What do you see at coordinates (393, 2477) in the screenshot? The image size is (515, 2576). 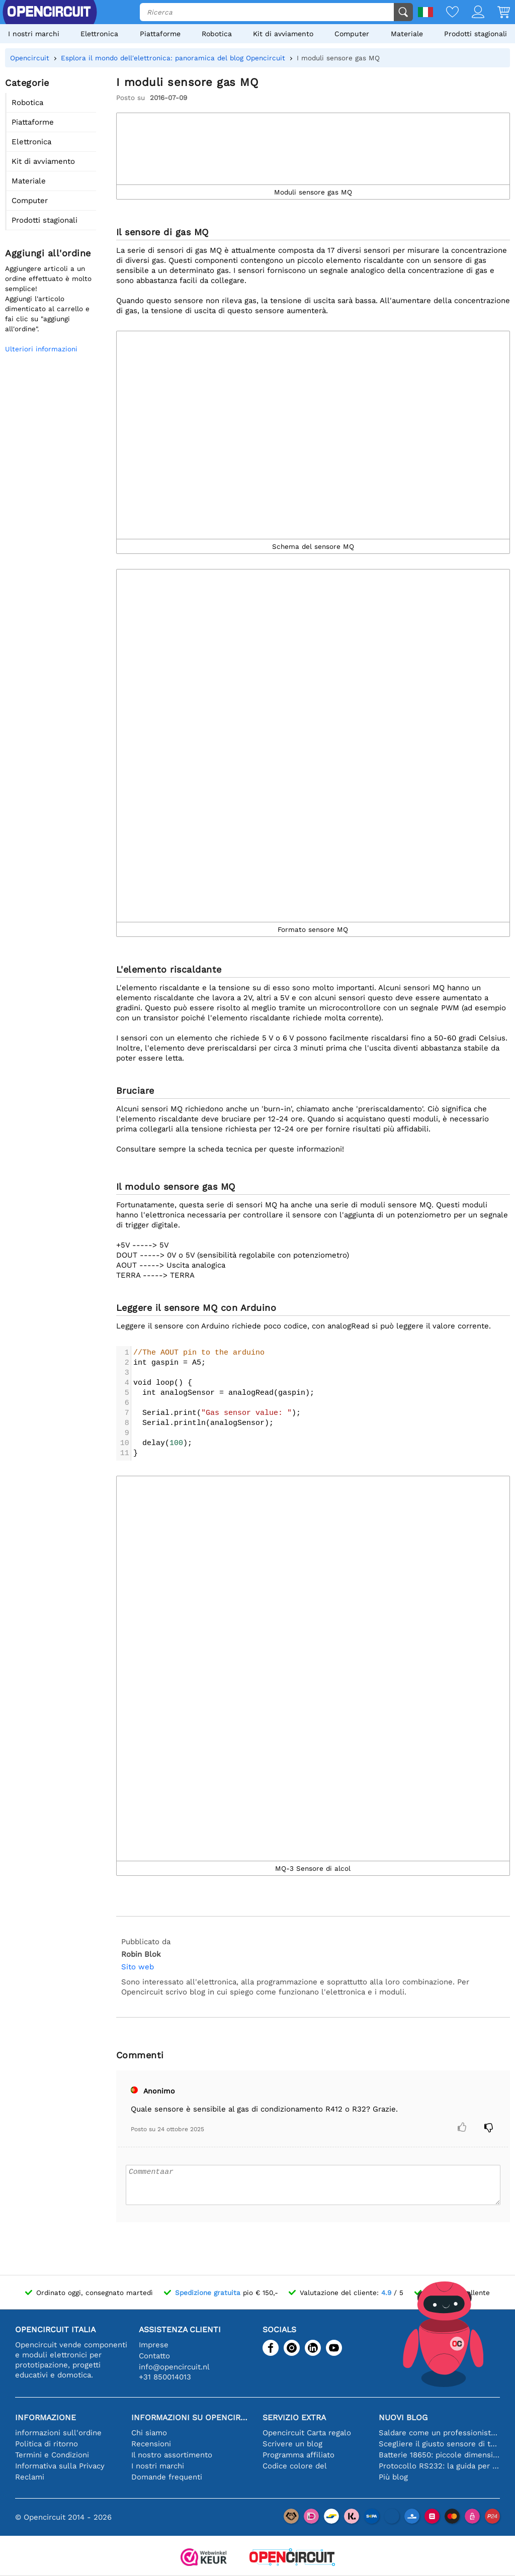 I see `Più blog` at bounding box center [393, 2477].